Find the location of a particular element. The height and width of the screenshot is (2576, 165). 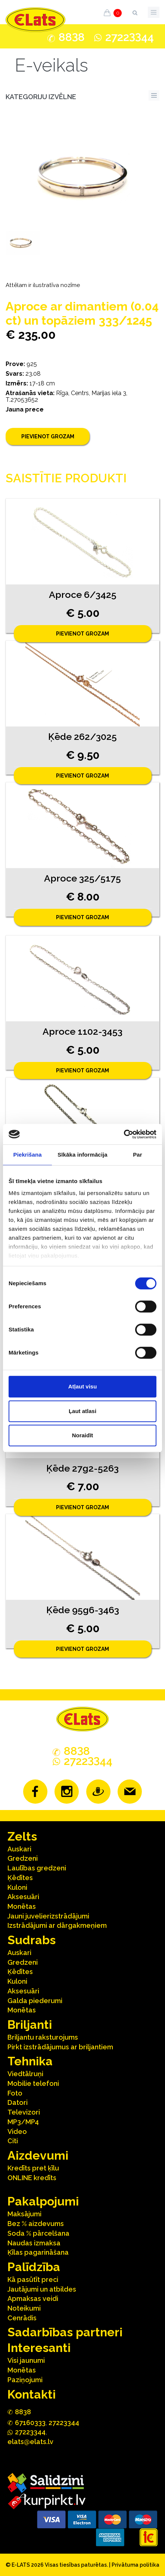

Sudrabs is located at coordinates (31, 1940).